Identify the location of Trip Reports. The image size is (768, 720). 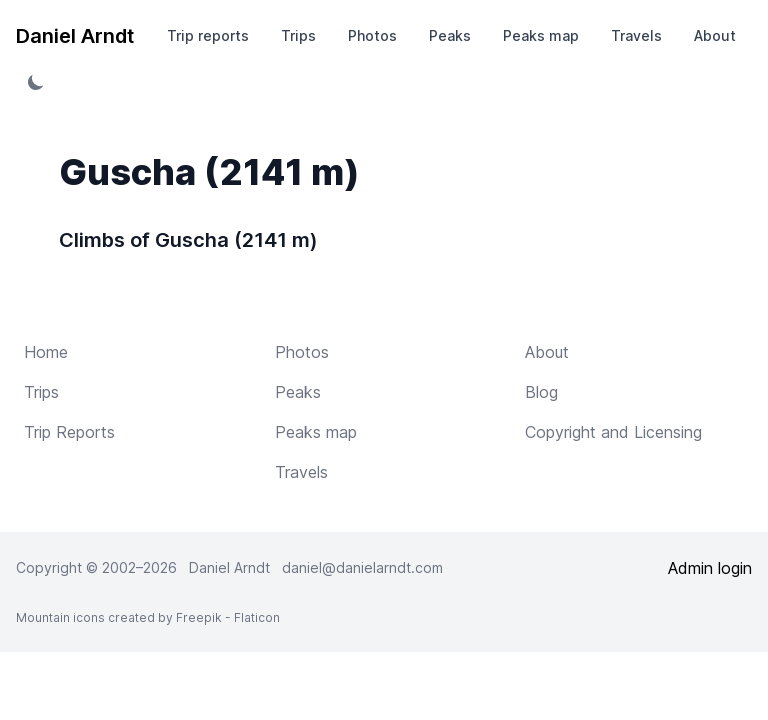
(69, 432).